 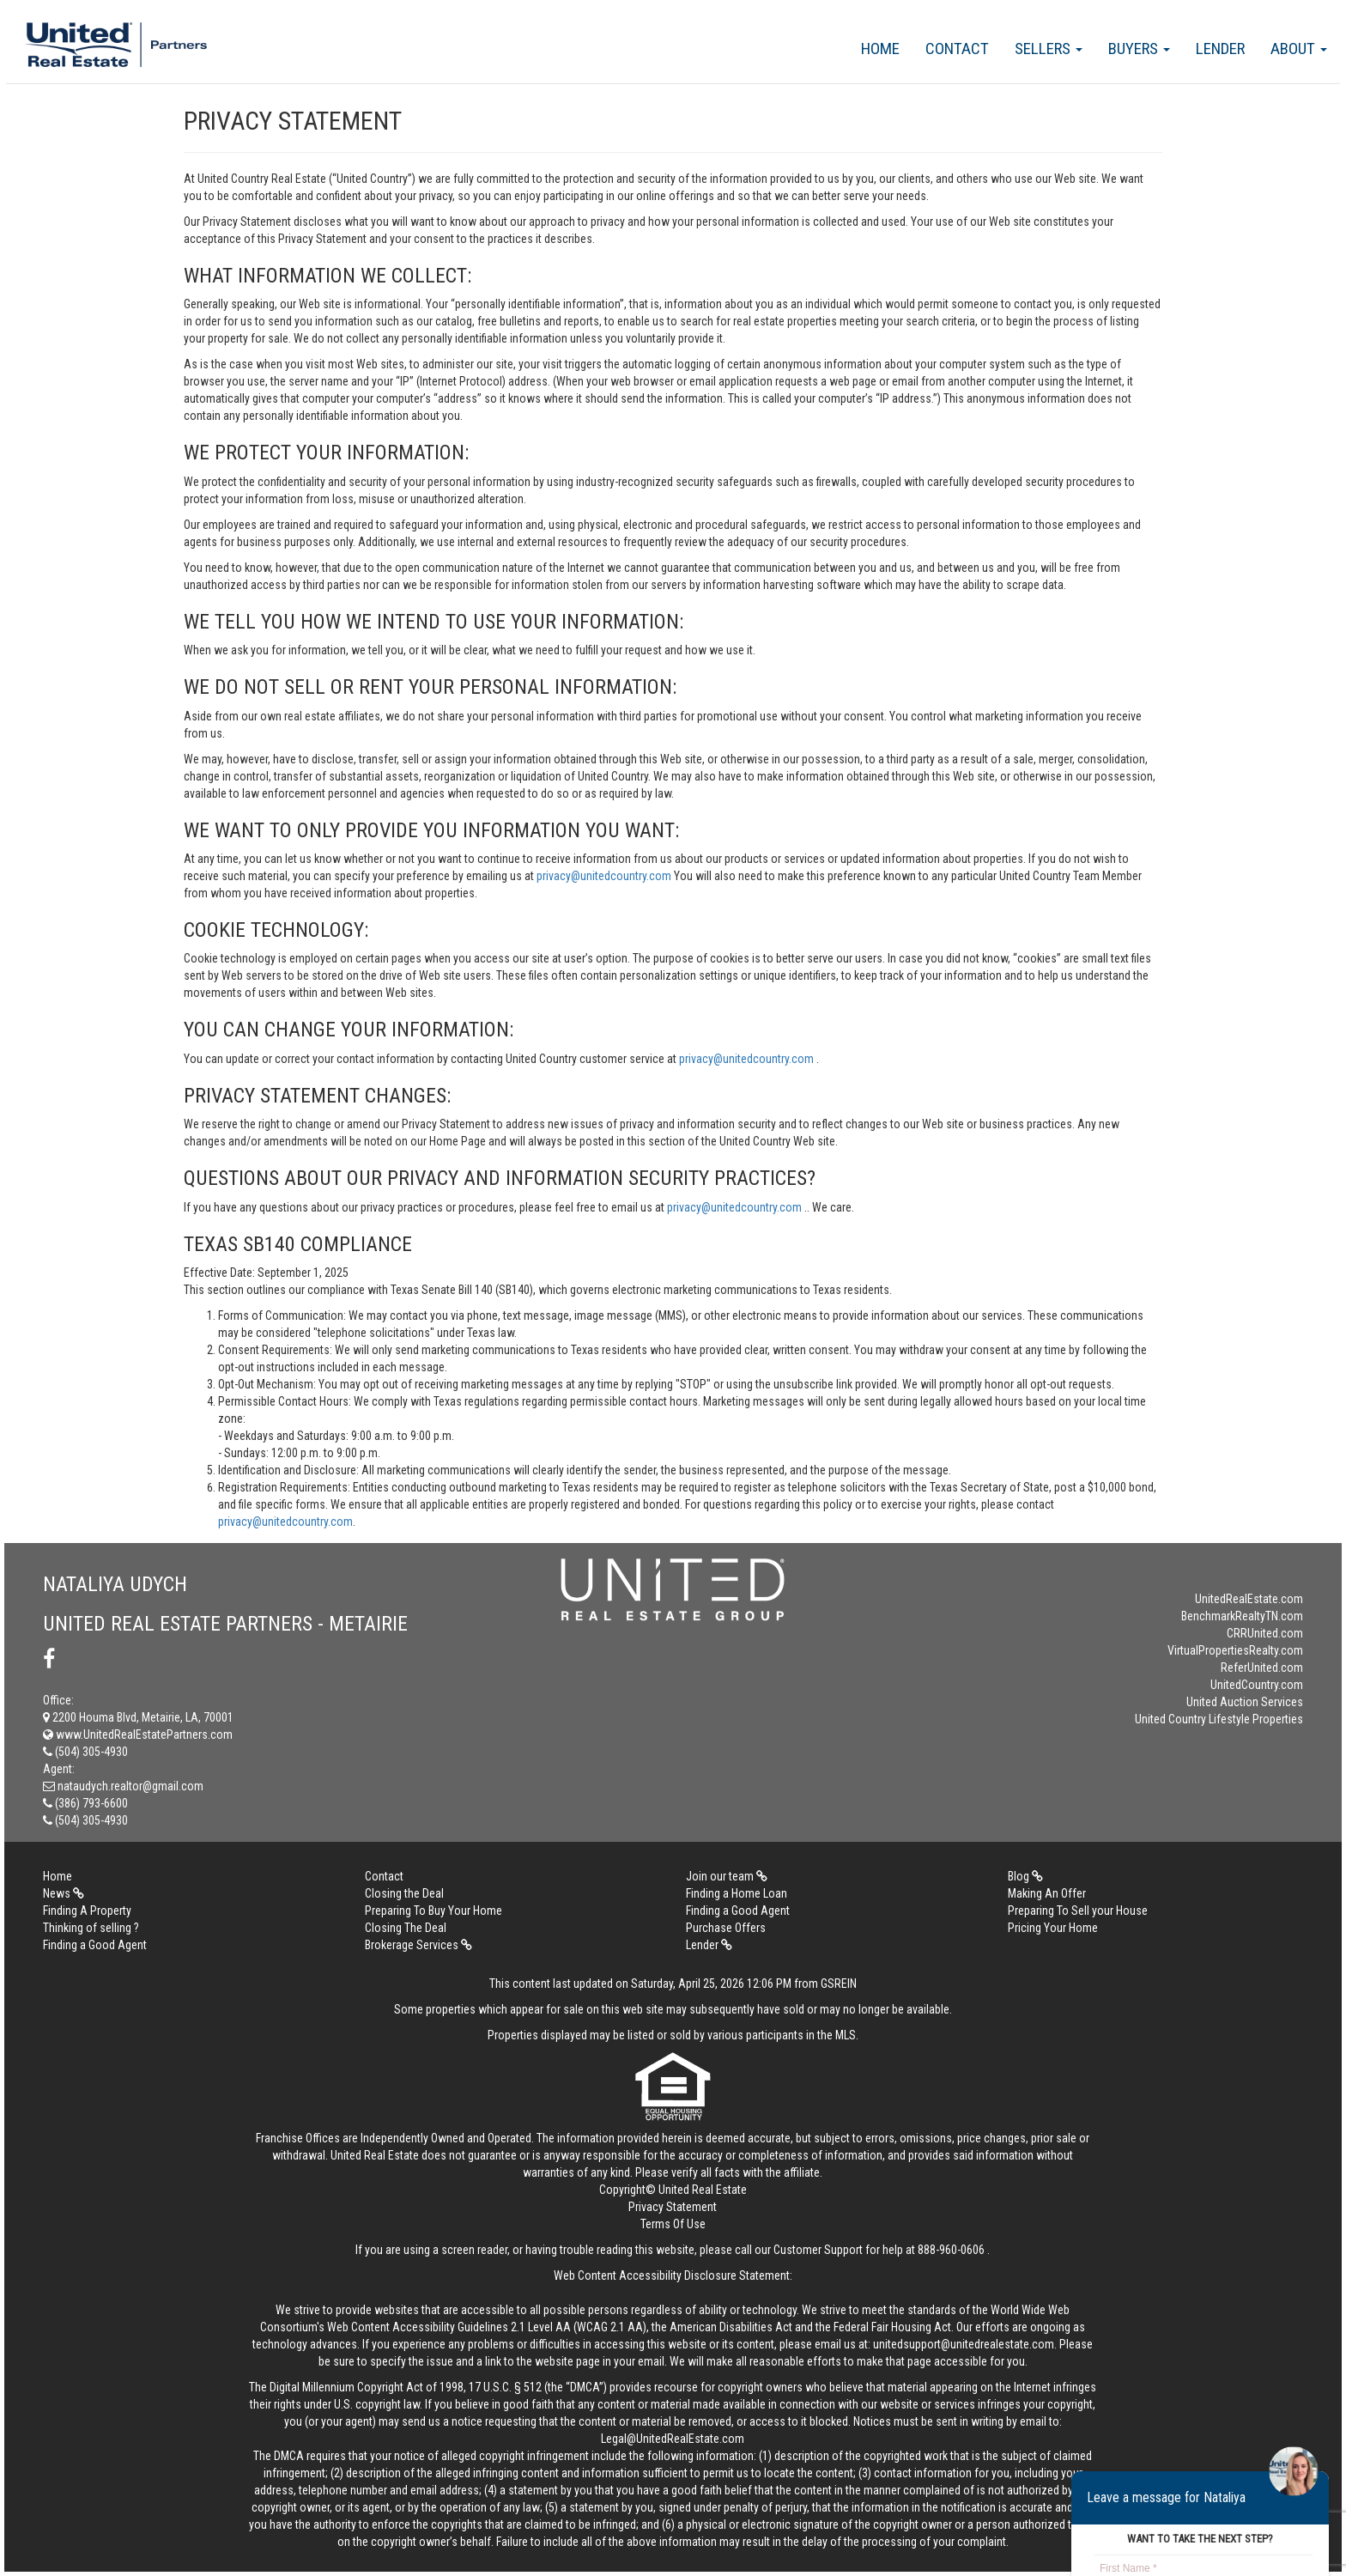 I want to click on Thinking of selling ?, so click(x=91, y=1928).